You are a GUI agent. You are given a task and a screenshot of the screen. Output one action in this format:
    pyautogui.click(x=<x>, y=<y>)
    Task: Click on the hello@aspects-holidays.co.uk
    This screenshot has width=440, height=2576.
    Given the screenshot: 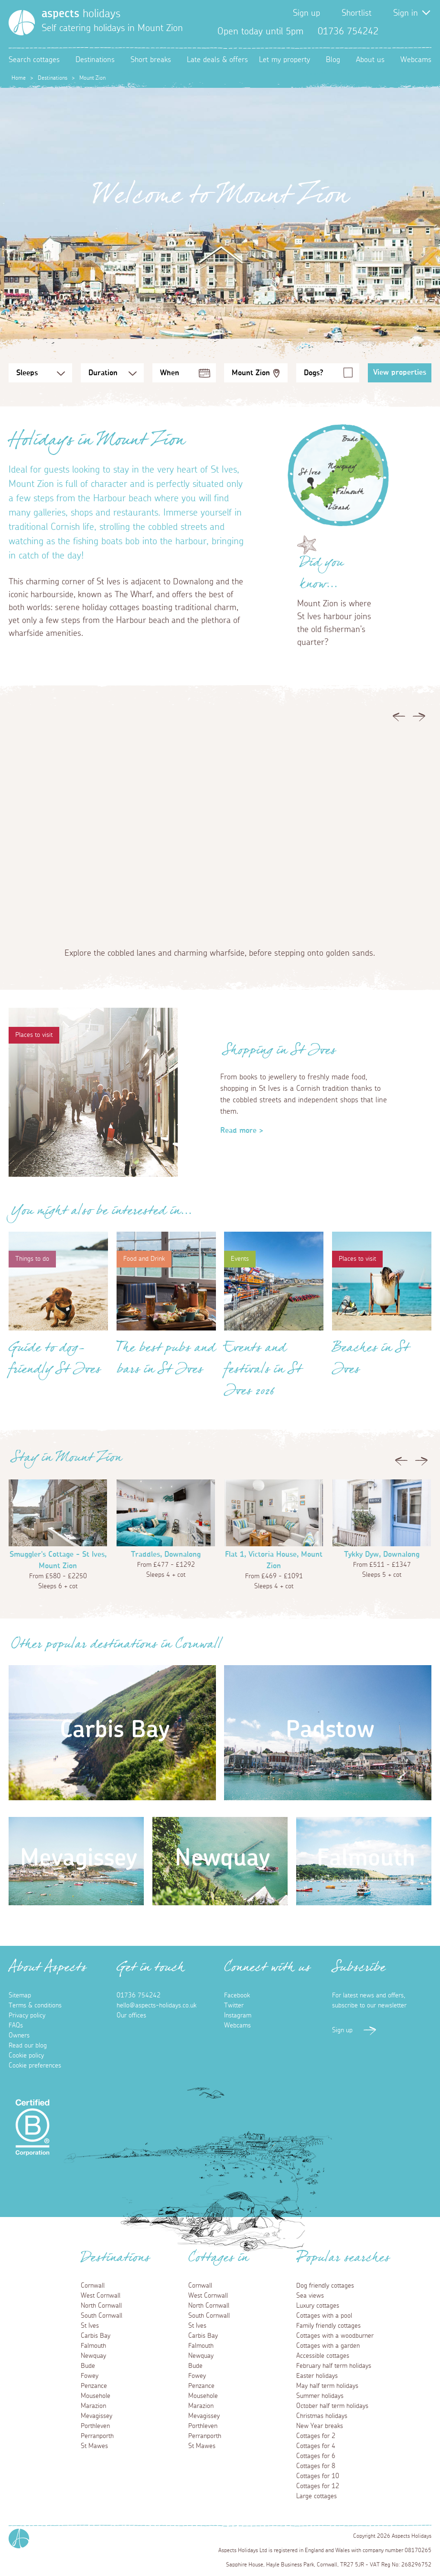 What is the action you would take?
    pyautogui.click(x=156, y=2005)
    